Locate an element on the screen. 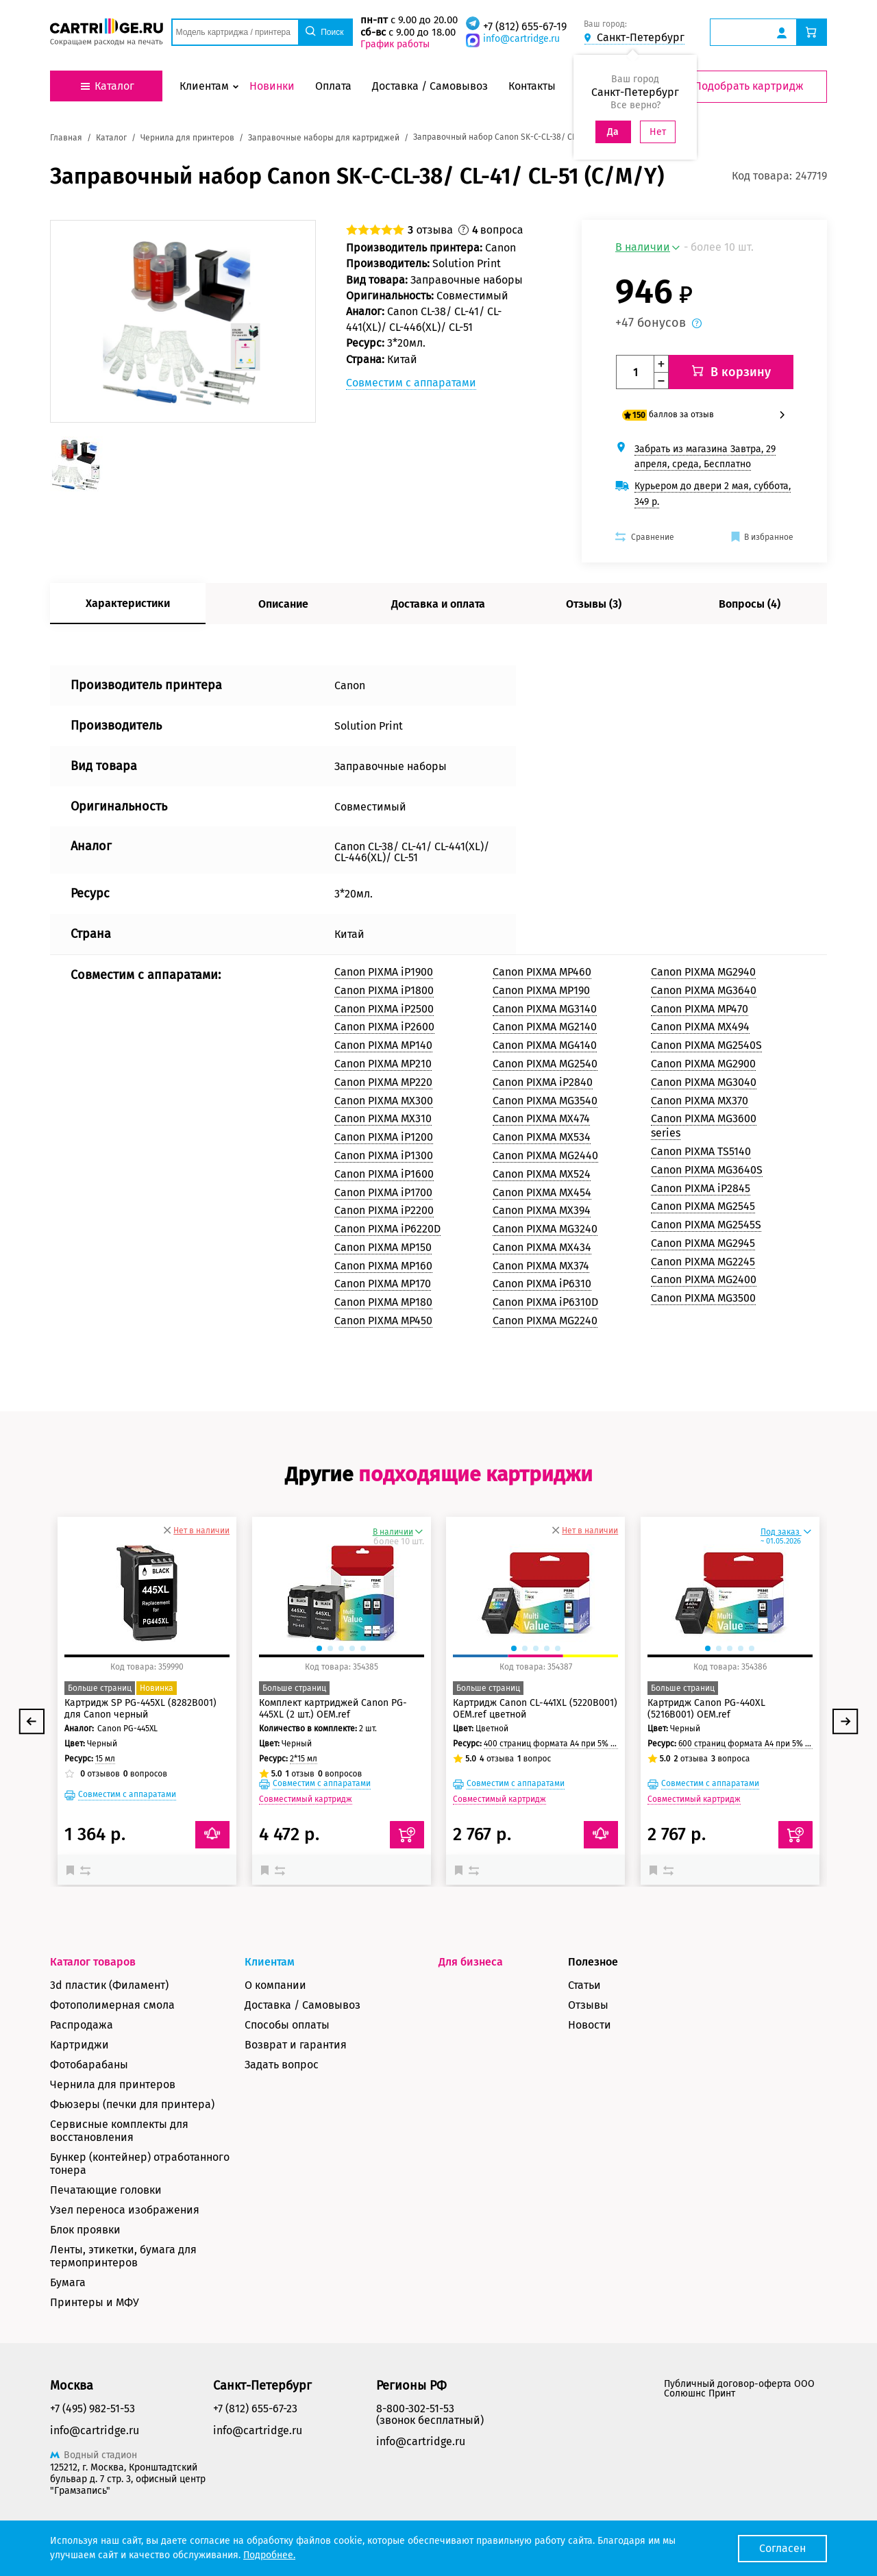  Новости is located at coordinates (589, 2024).